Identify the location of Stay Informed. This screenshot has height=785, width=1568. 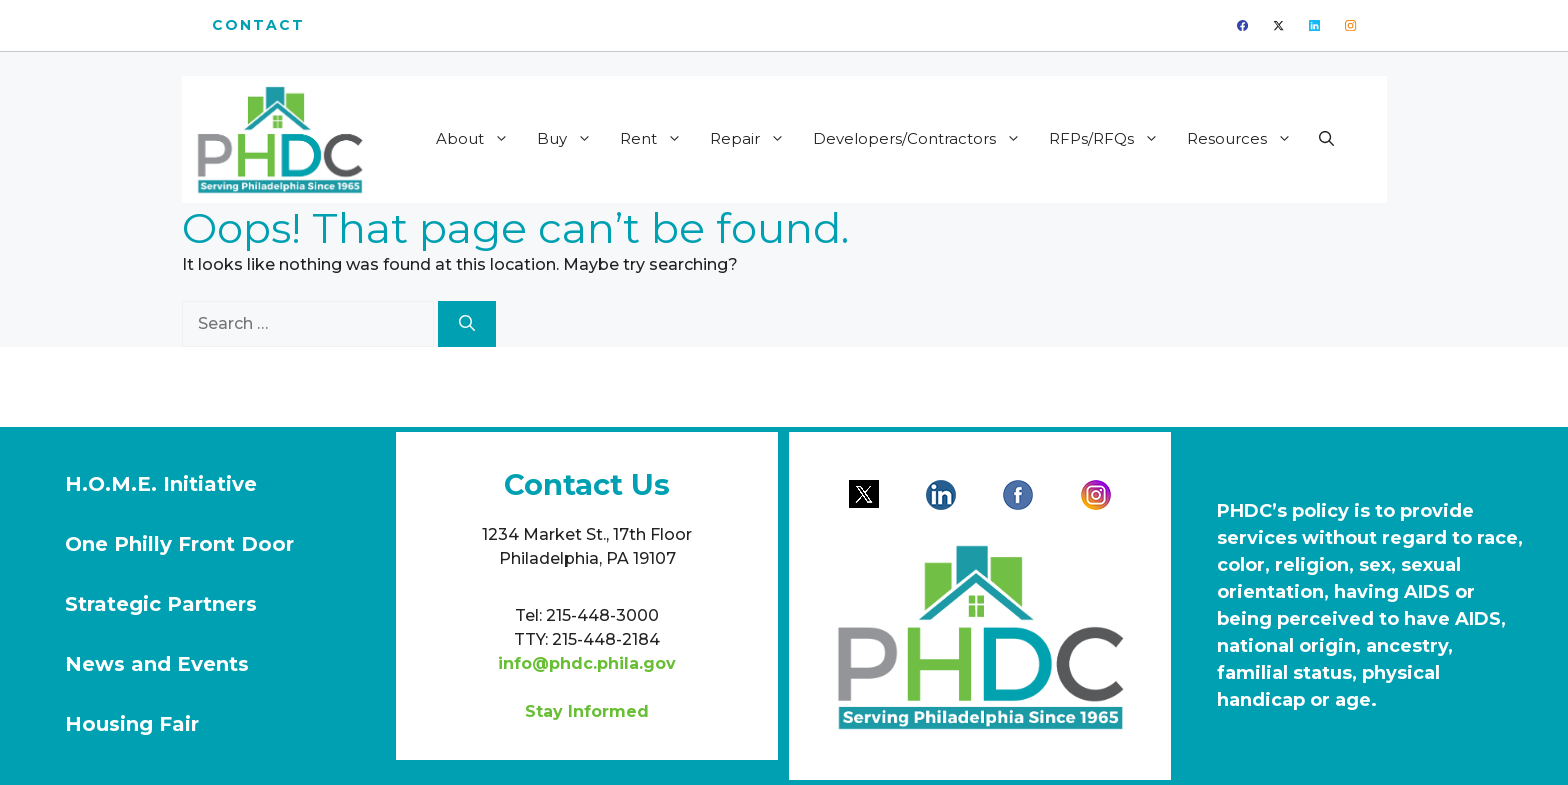
(587, 711).